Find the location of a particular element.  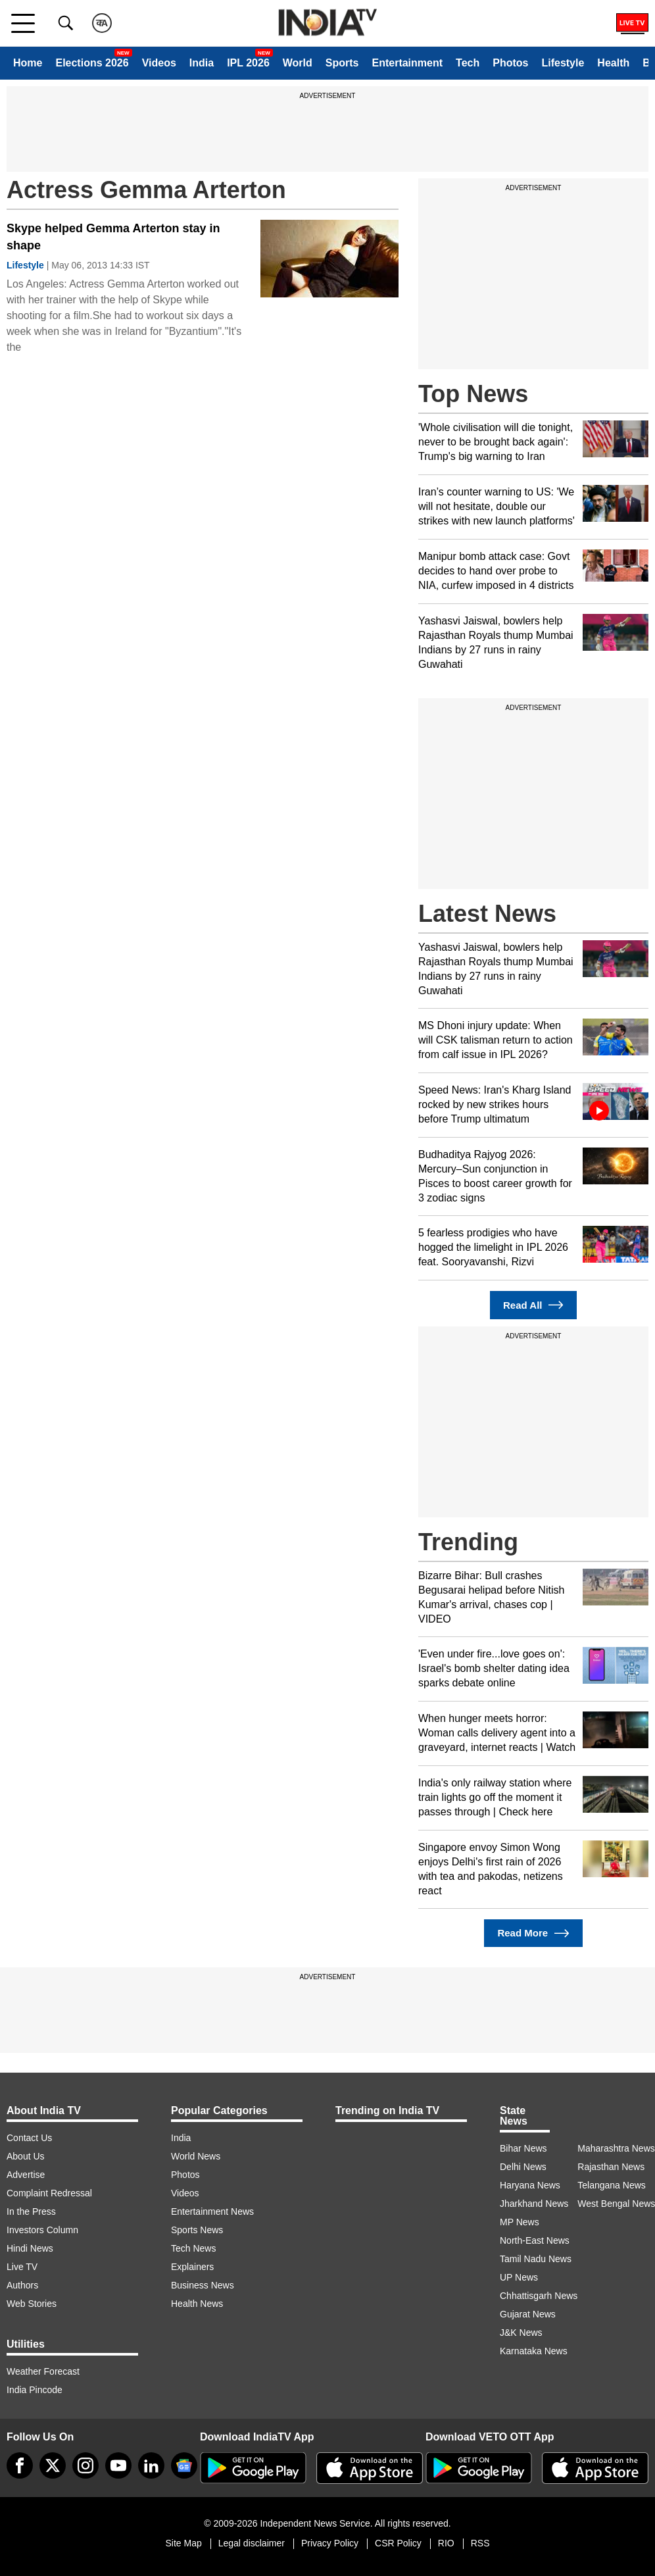

IPL 2026 is located at coordinates (248, 62).